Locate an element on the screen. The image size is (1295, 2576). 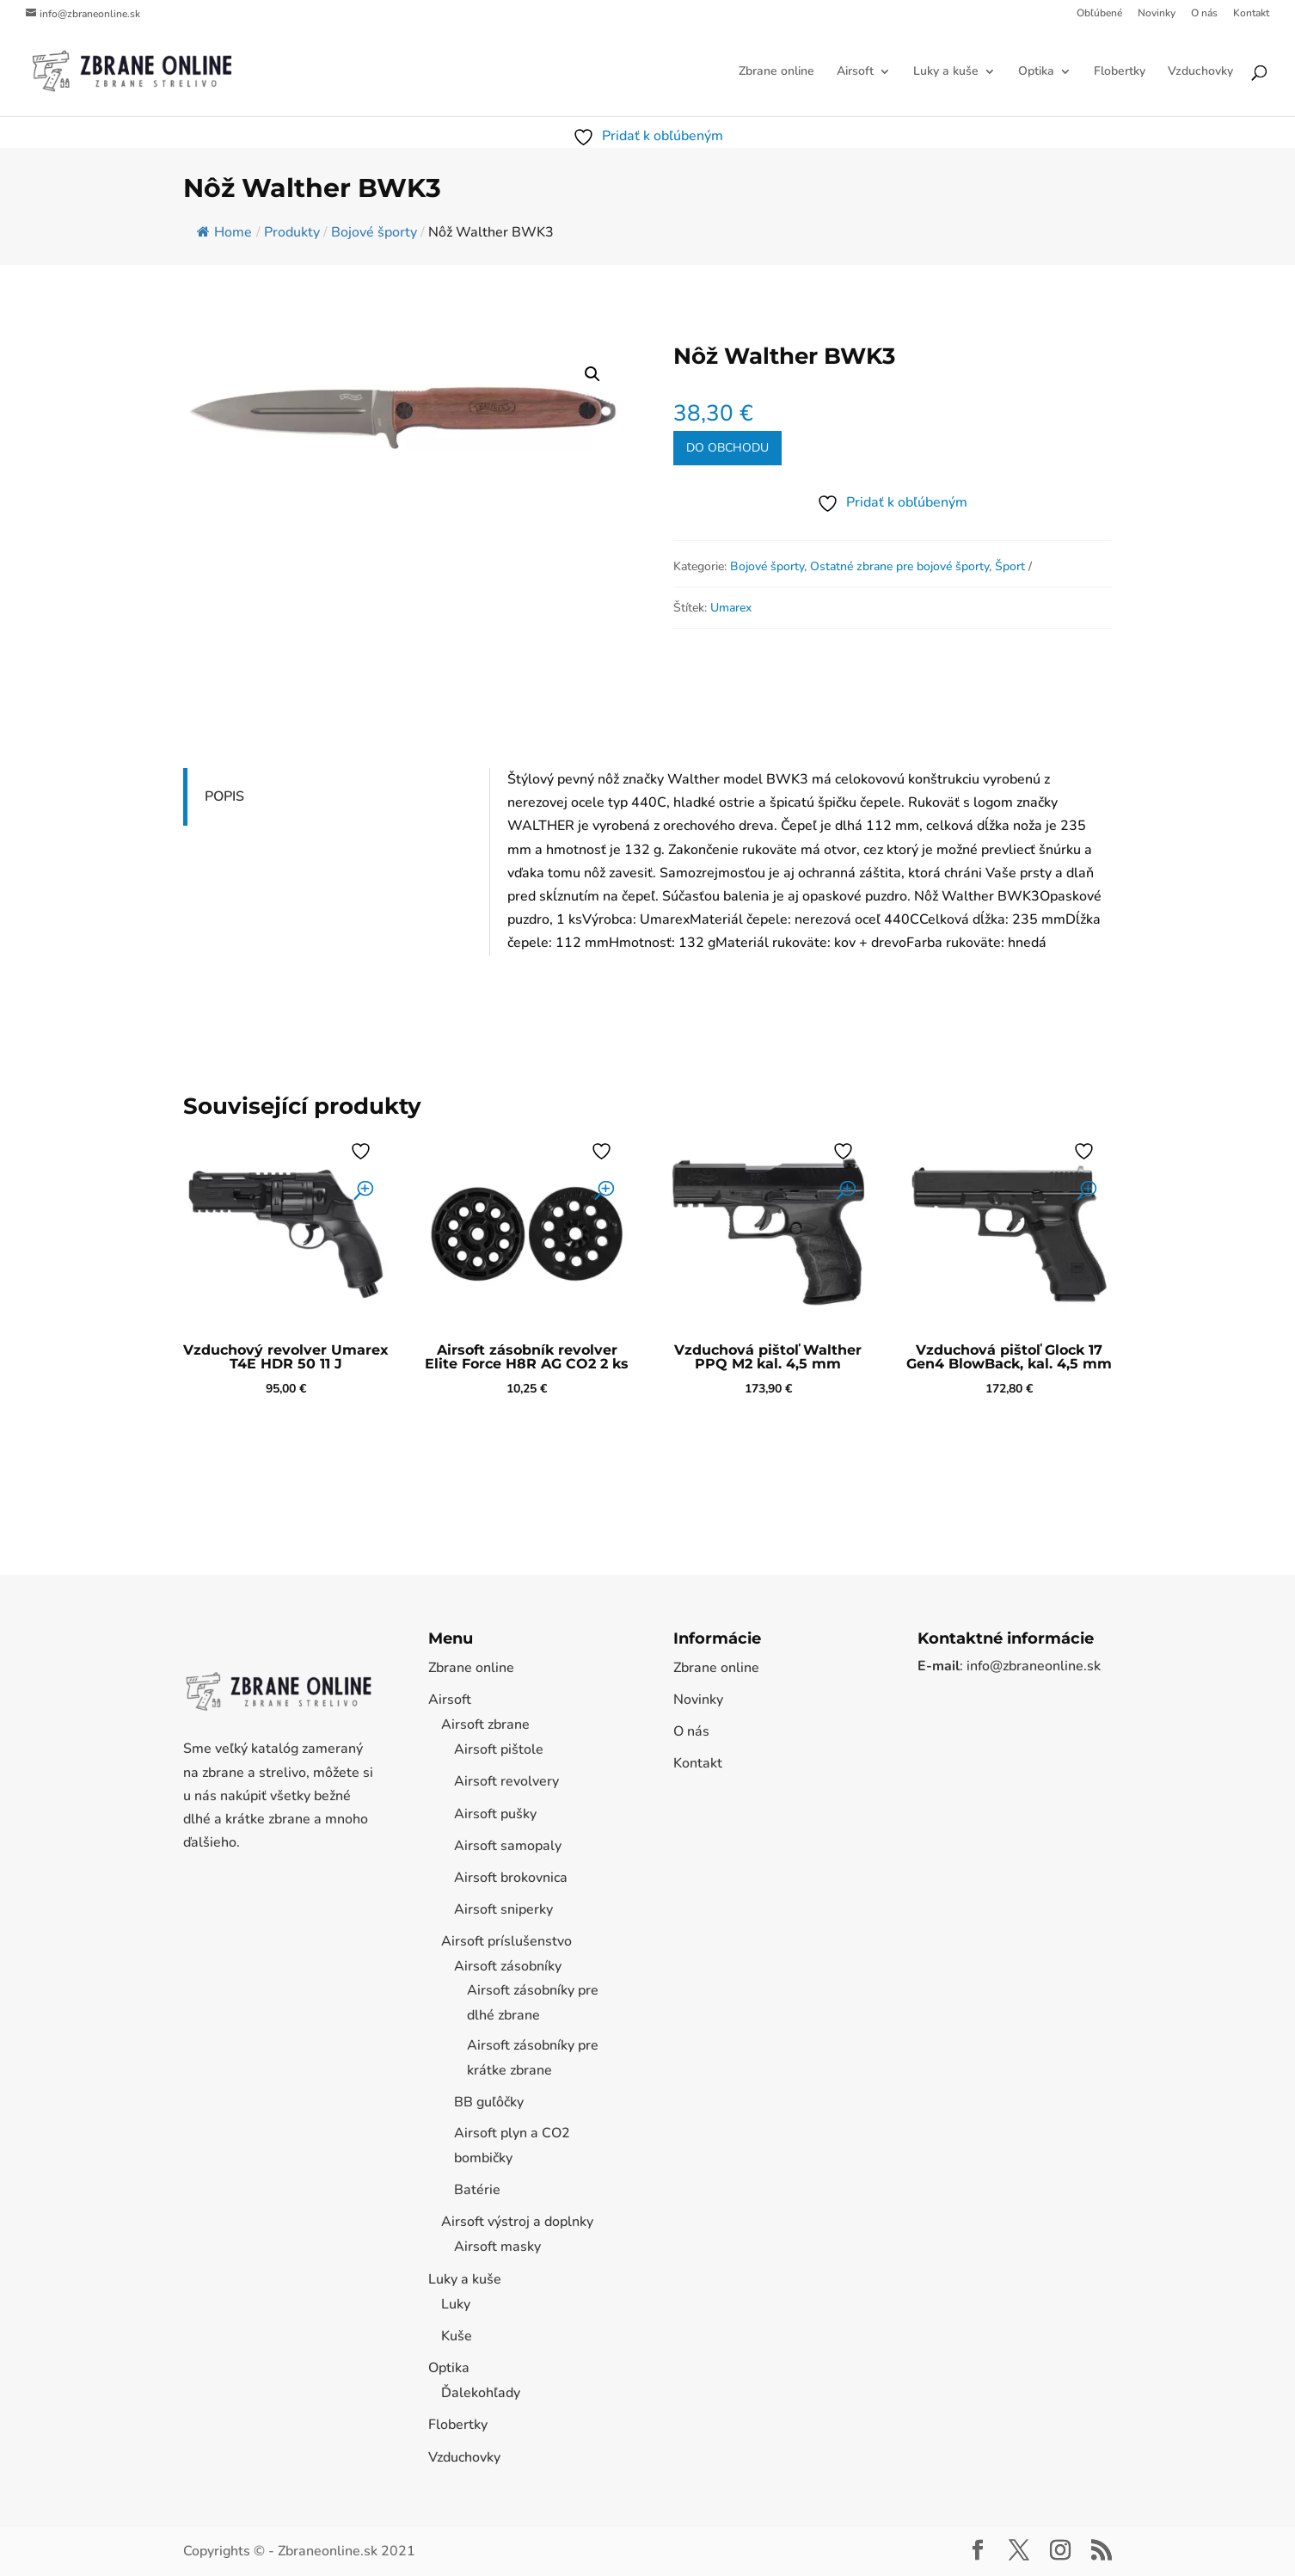
Bojové športy is located at coordinates (767, 566).